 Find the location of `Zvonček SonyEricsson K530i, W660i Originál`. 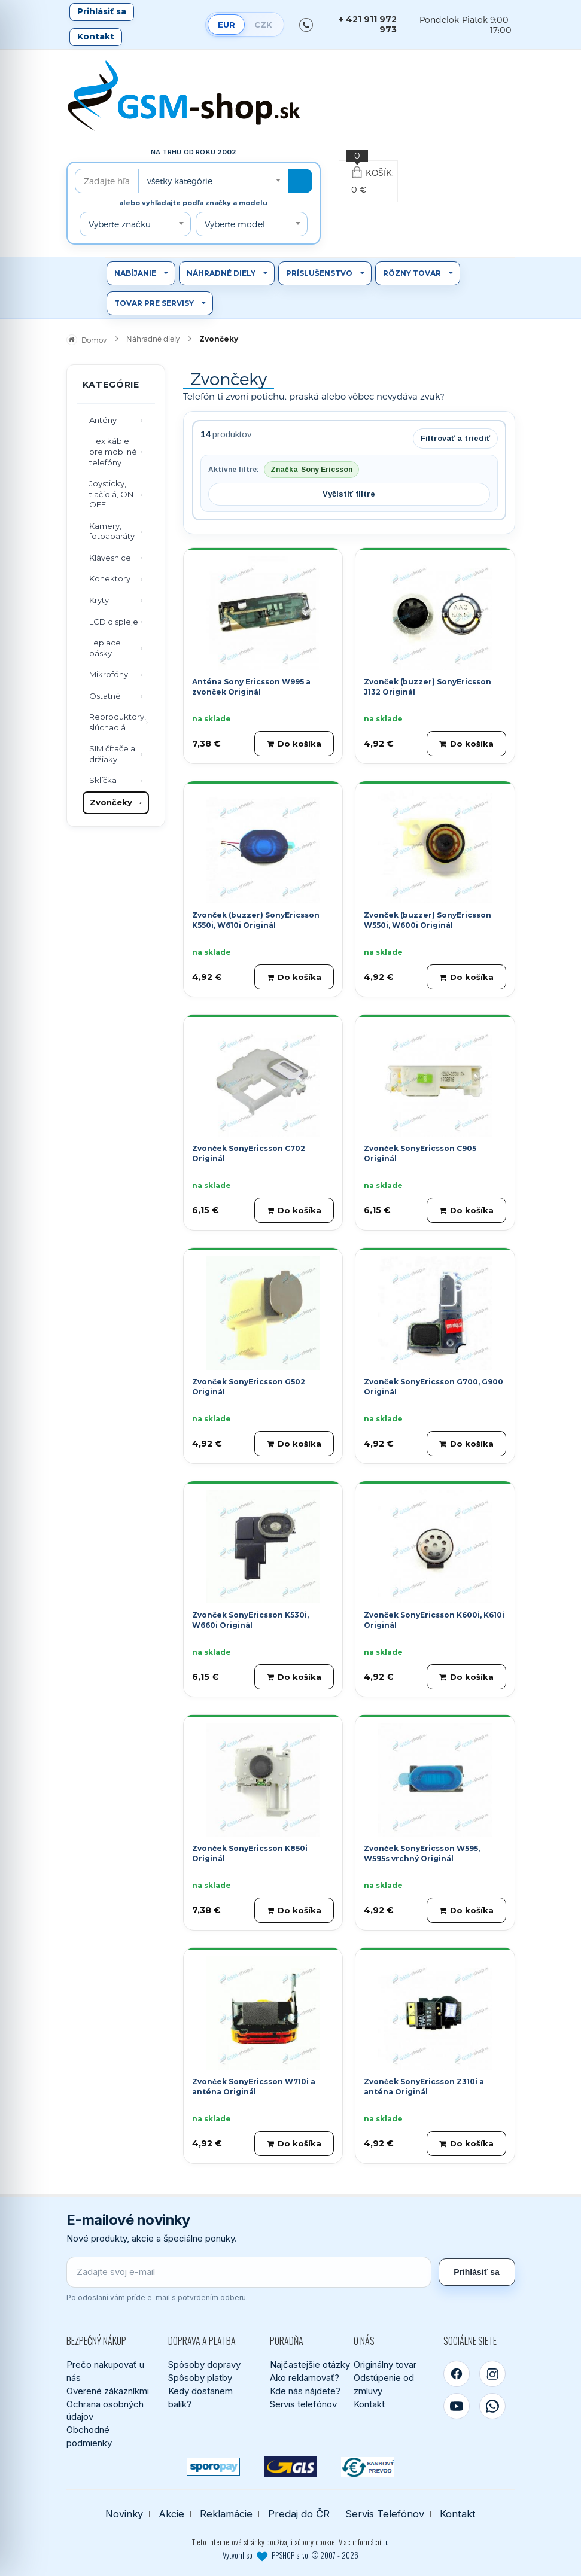

Zvonček SonyEricsson K530i, W660i Originál is located at coordinates (250, 1620).